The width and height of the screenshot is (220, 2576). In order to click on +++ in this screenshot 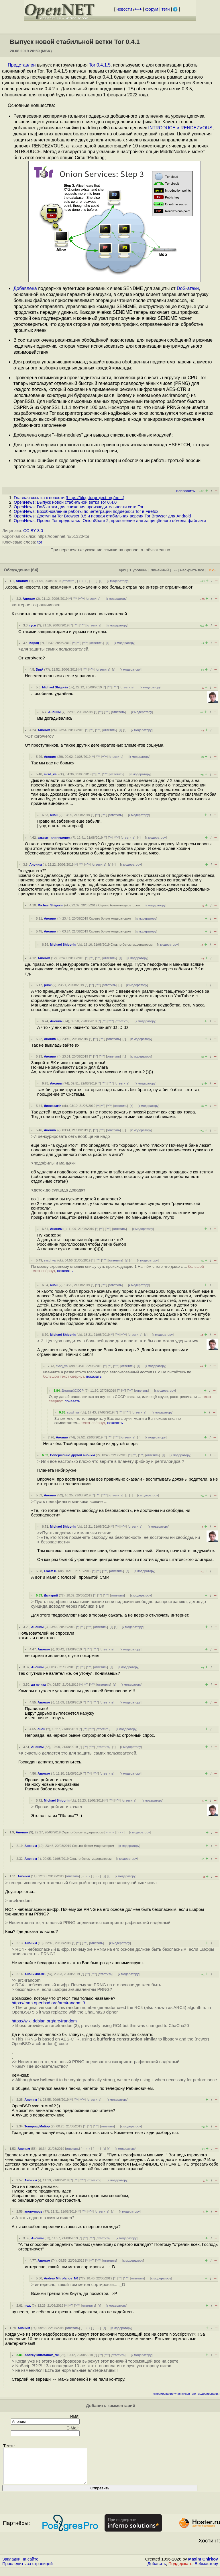, I will do `click(138, 9)`.